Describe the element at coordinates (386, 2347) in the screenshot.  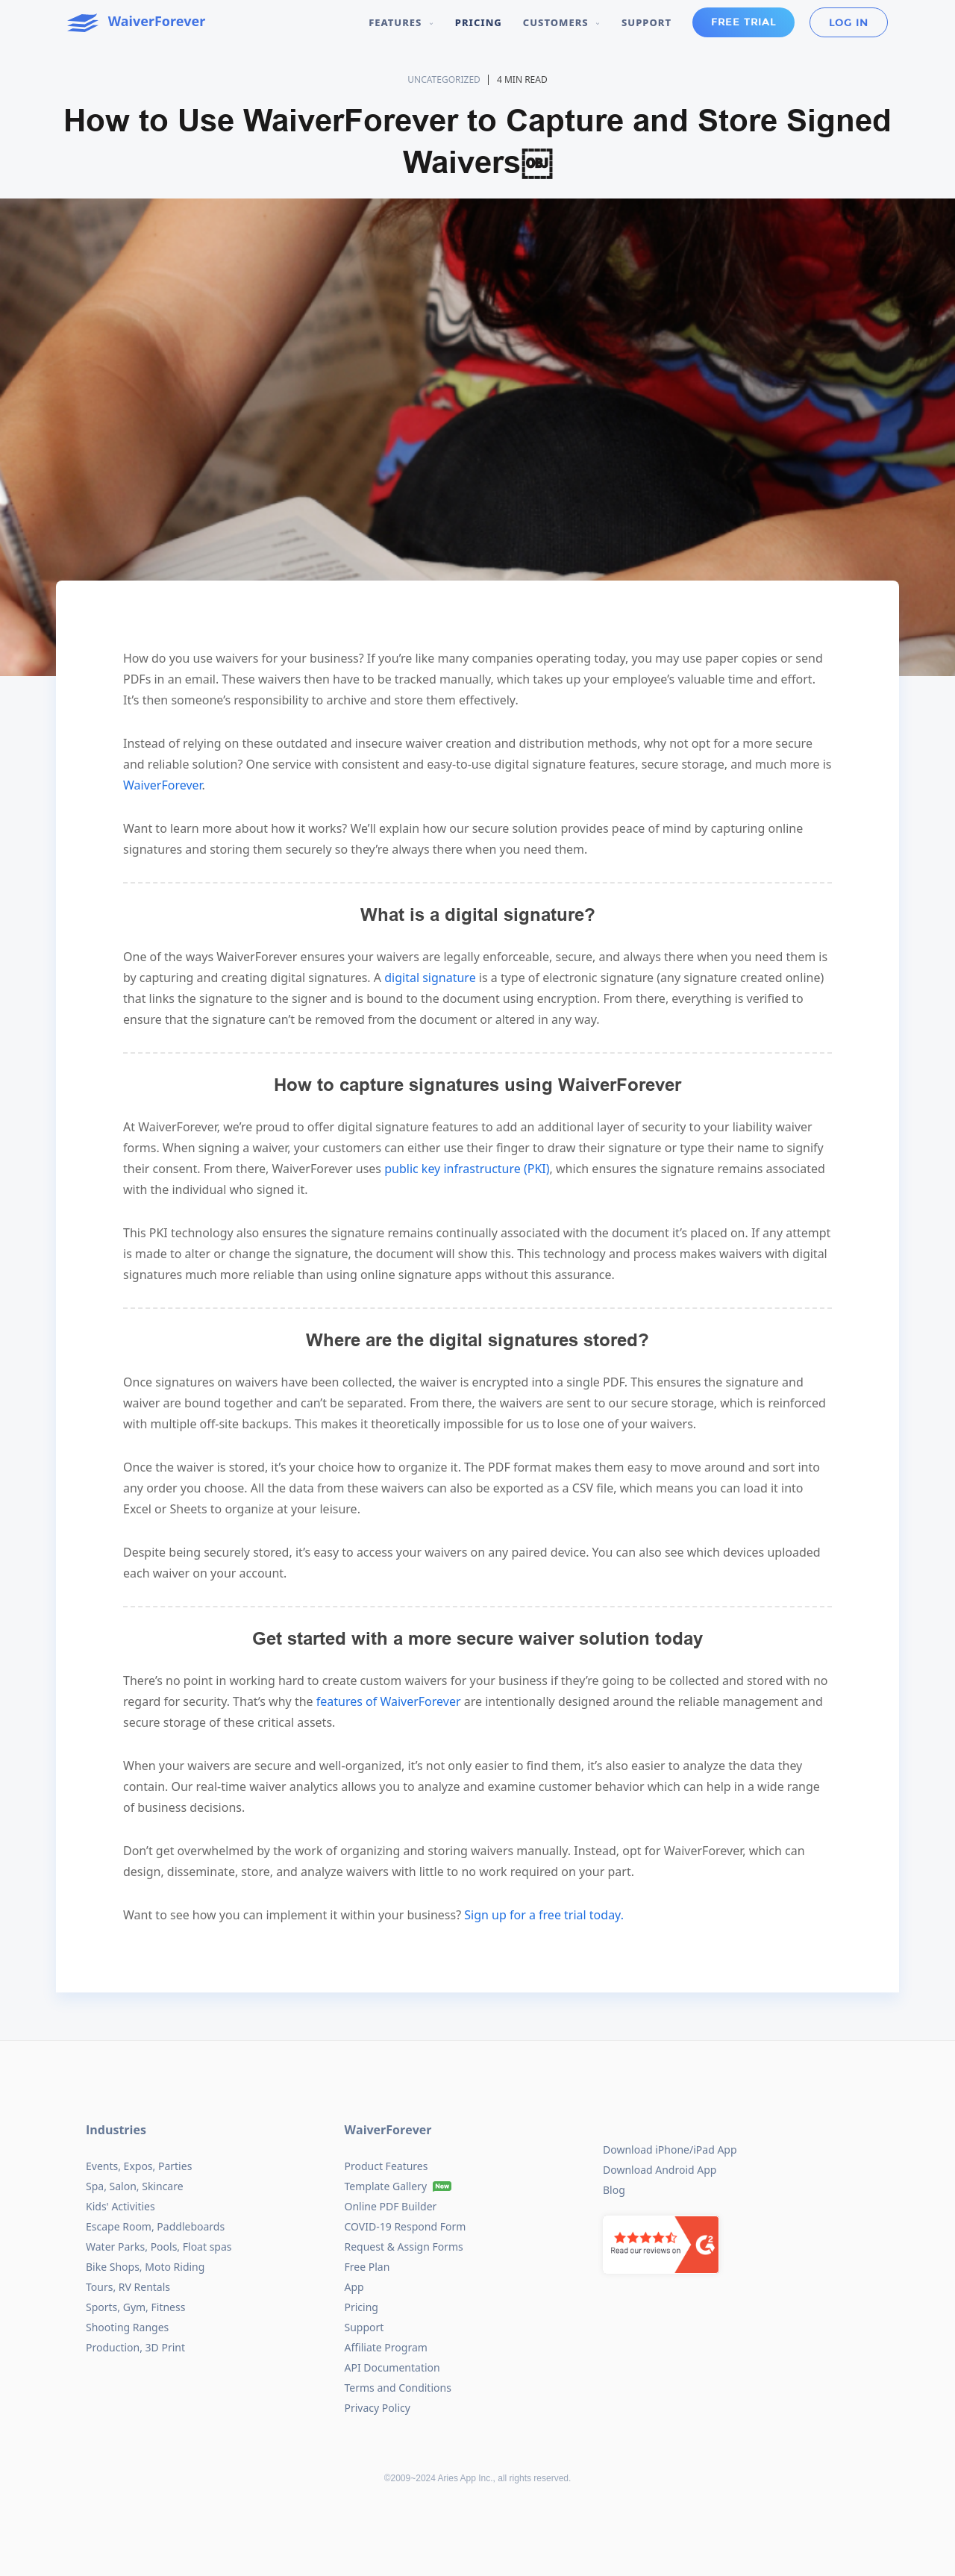
I see `Affiliate Program` at that location.